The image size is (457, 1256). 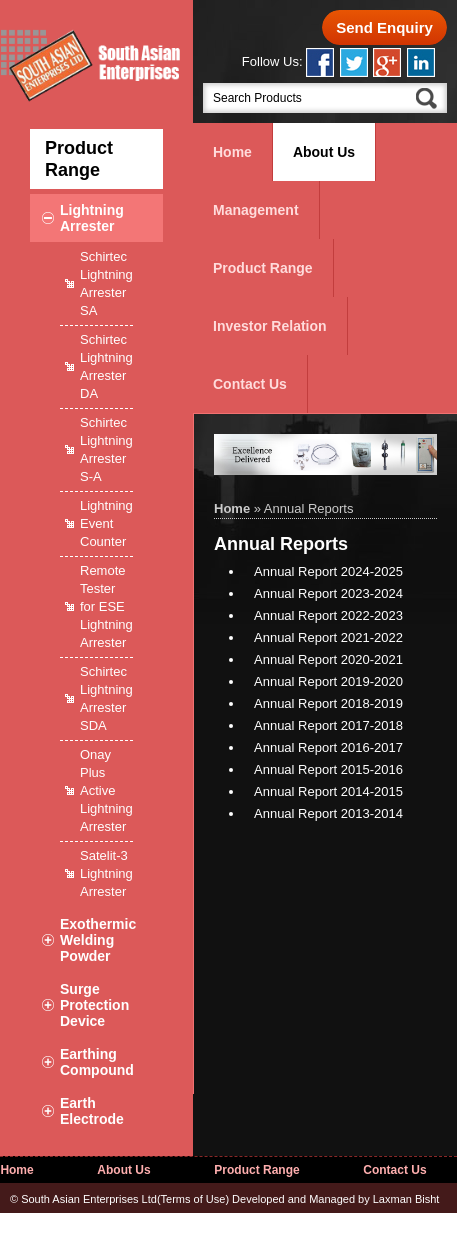 What do you see at coordinates (106, 283) in the screenshot?
I see `Schirtec Lightning Arrester SA` at bounding box center [106, 283].